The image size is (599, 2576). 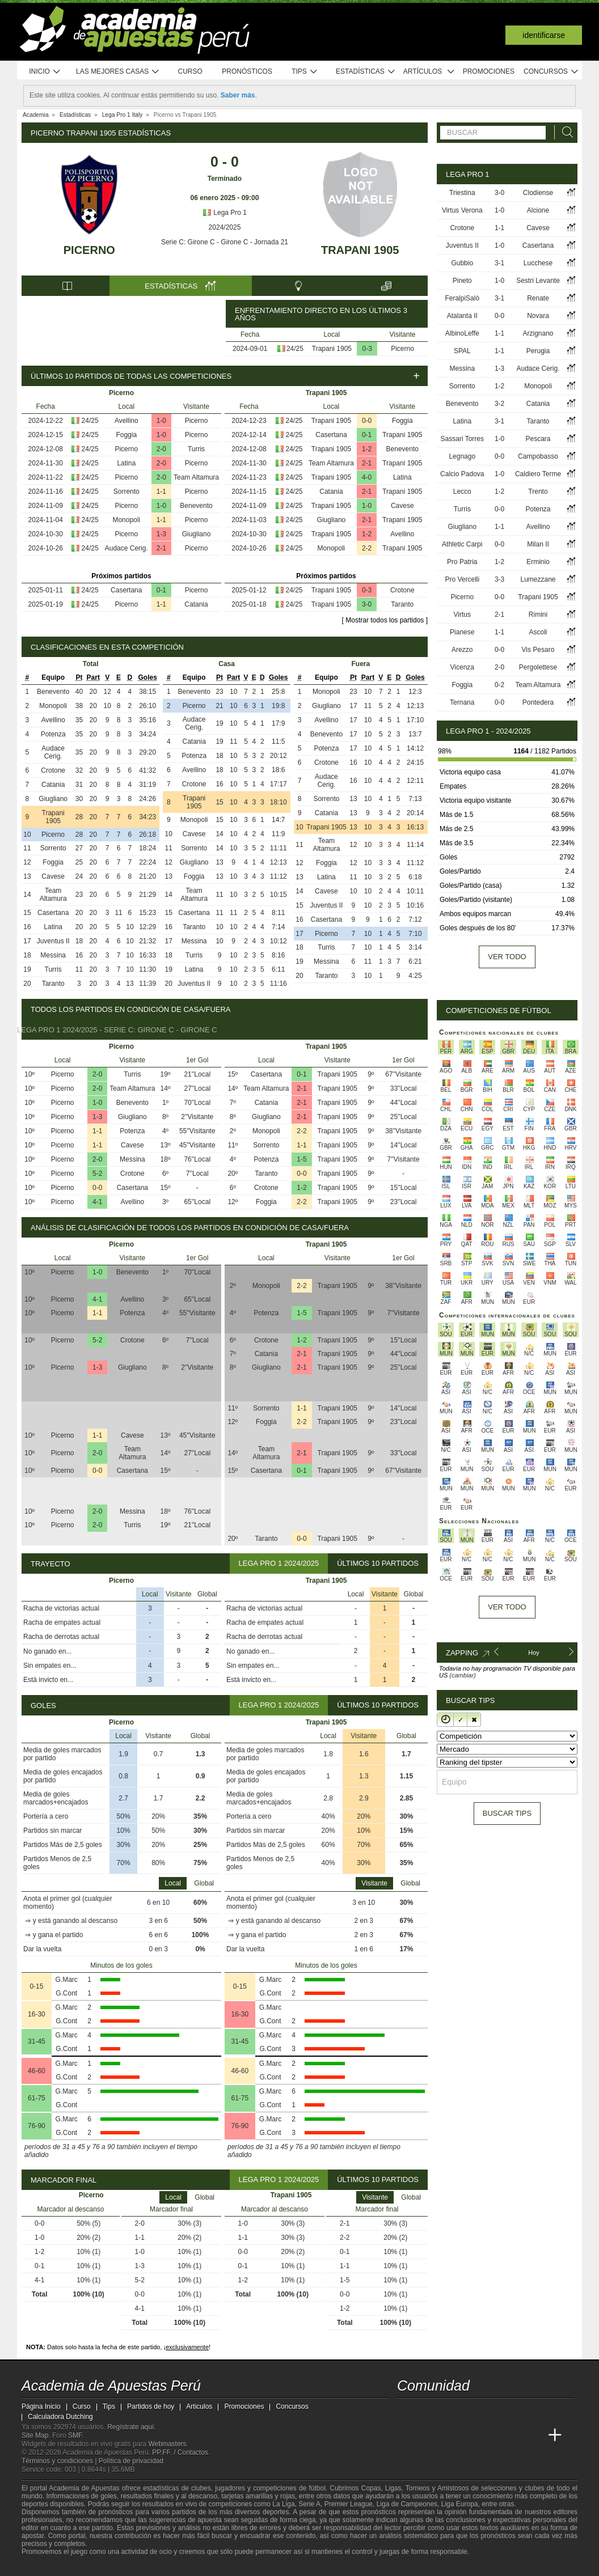 I want to click on Renate, so click(x=538, y=298).